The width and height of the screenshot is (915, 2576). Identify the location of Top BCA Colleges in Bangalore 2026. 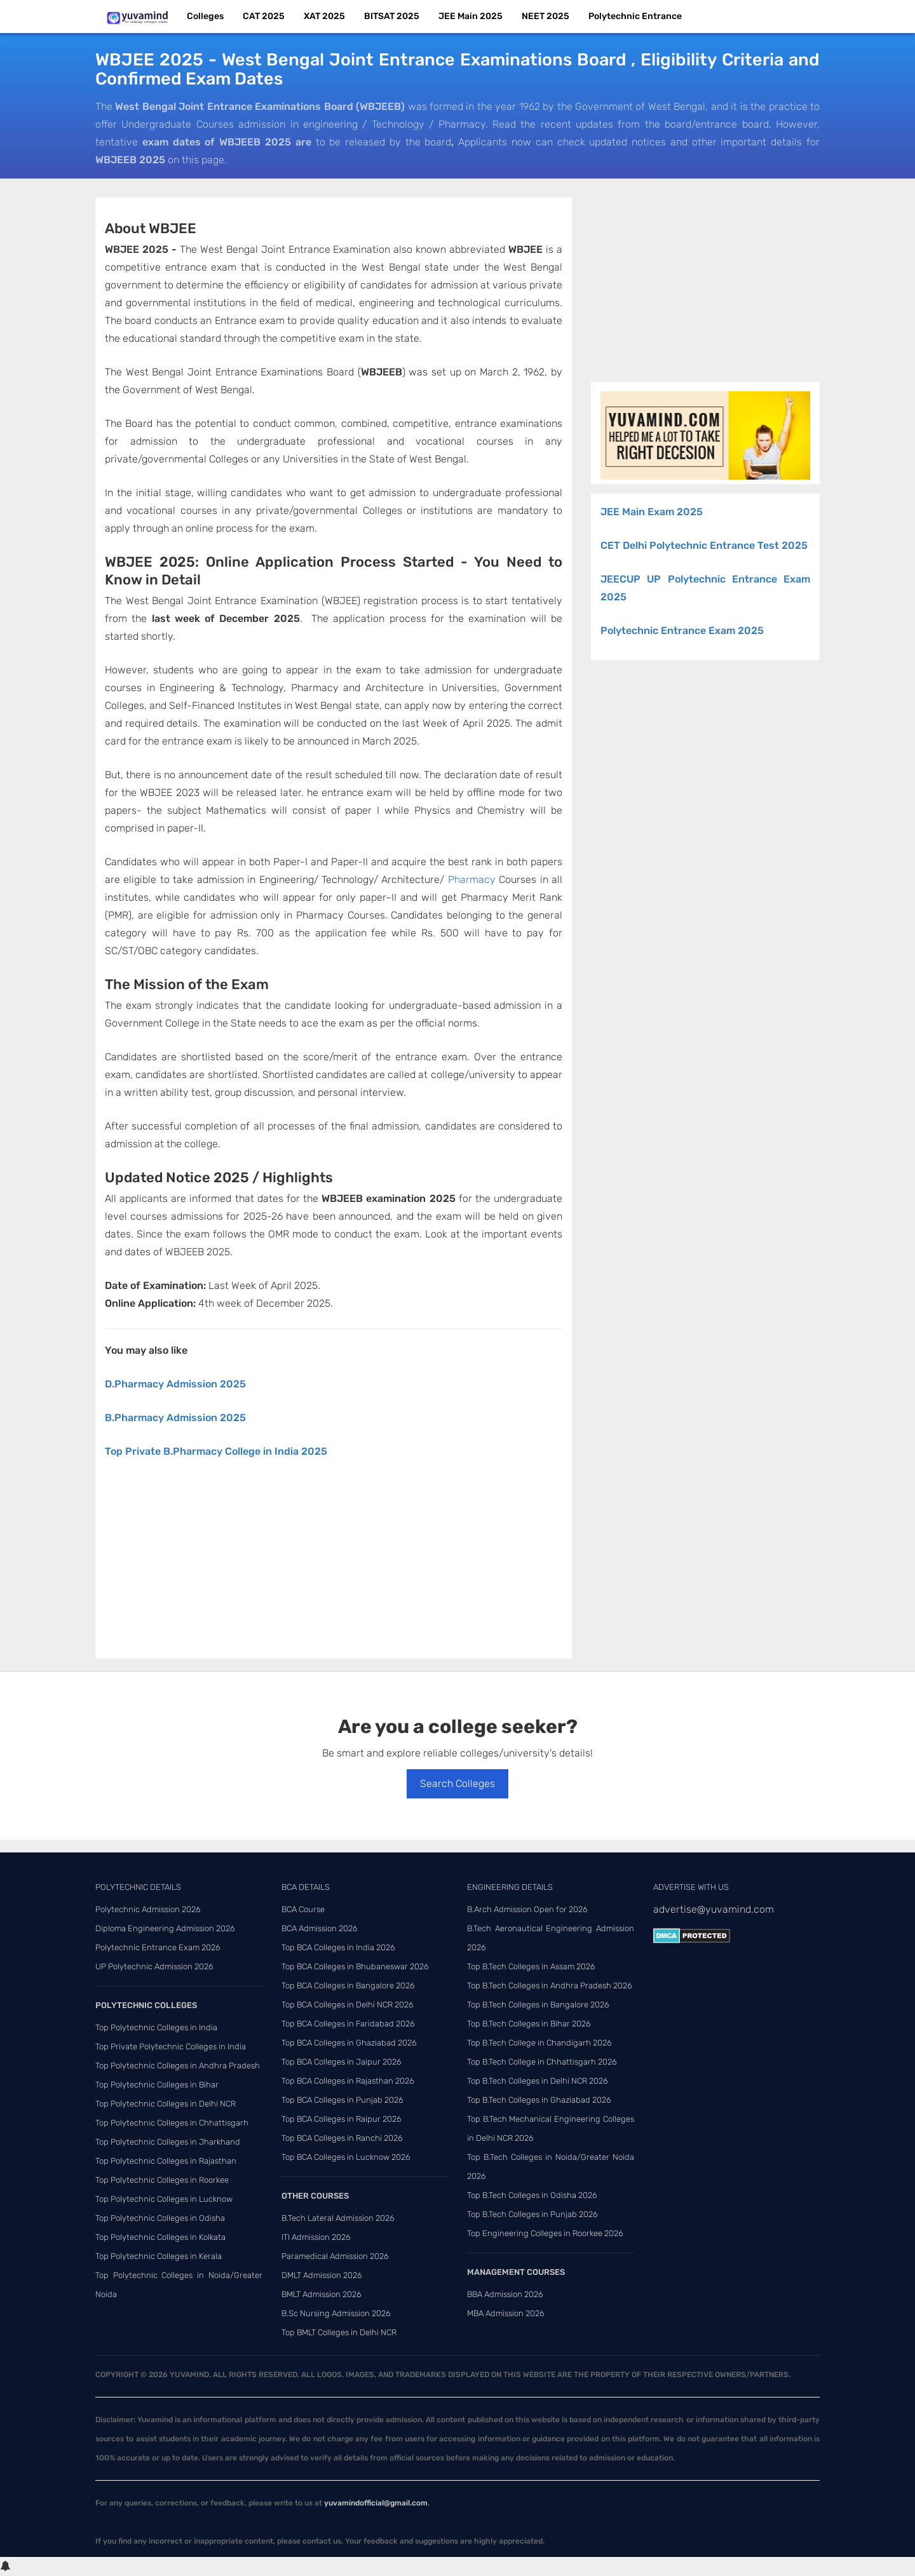
(348, 1985).